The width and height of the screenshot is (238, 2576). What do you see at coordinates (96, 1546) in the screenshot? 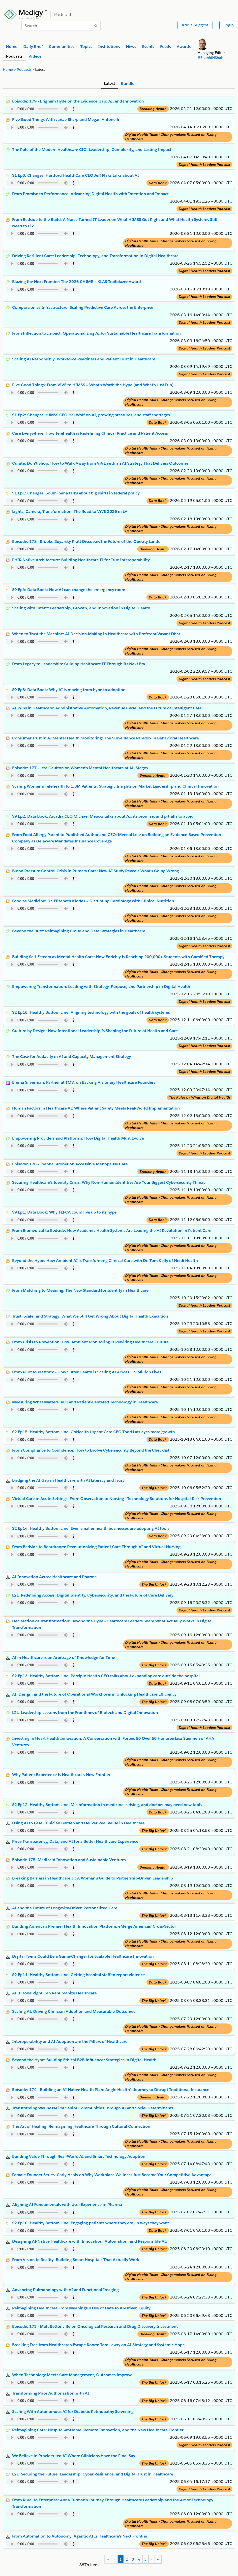
I see `From Bedside to Boardroom: Revolutionizing Patient Care Through AI and Virtual Nursing` at bounding box center [96, 1546].